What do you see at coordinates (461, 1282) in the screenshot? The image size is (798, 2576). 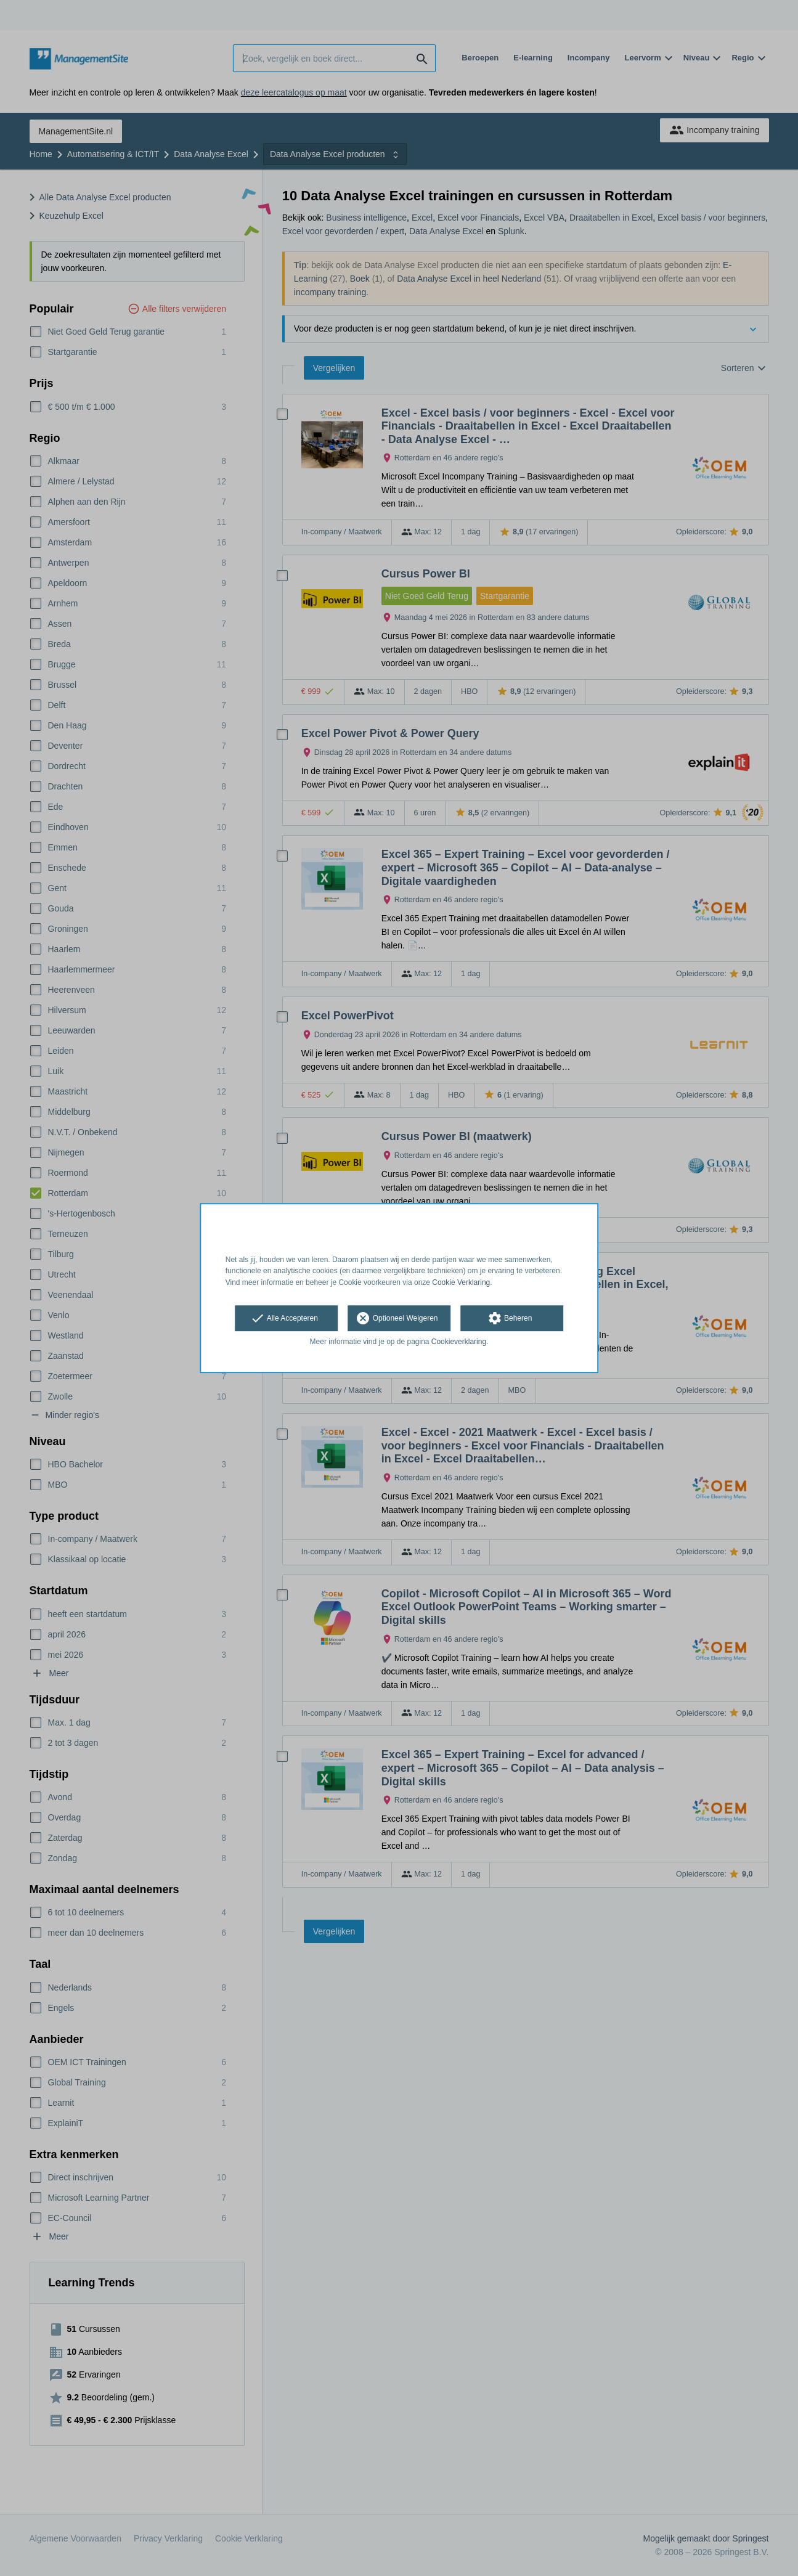 I see `Cookie Verklaring` at bounding box center [461, 1282].